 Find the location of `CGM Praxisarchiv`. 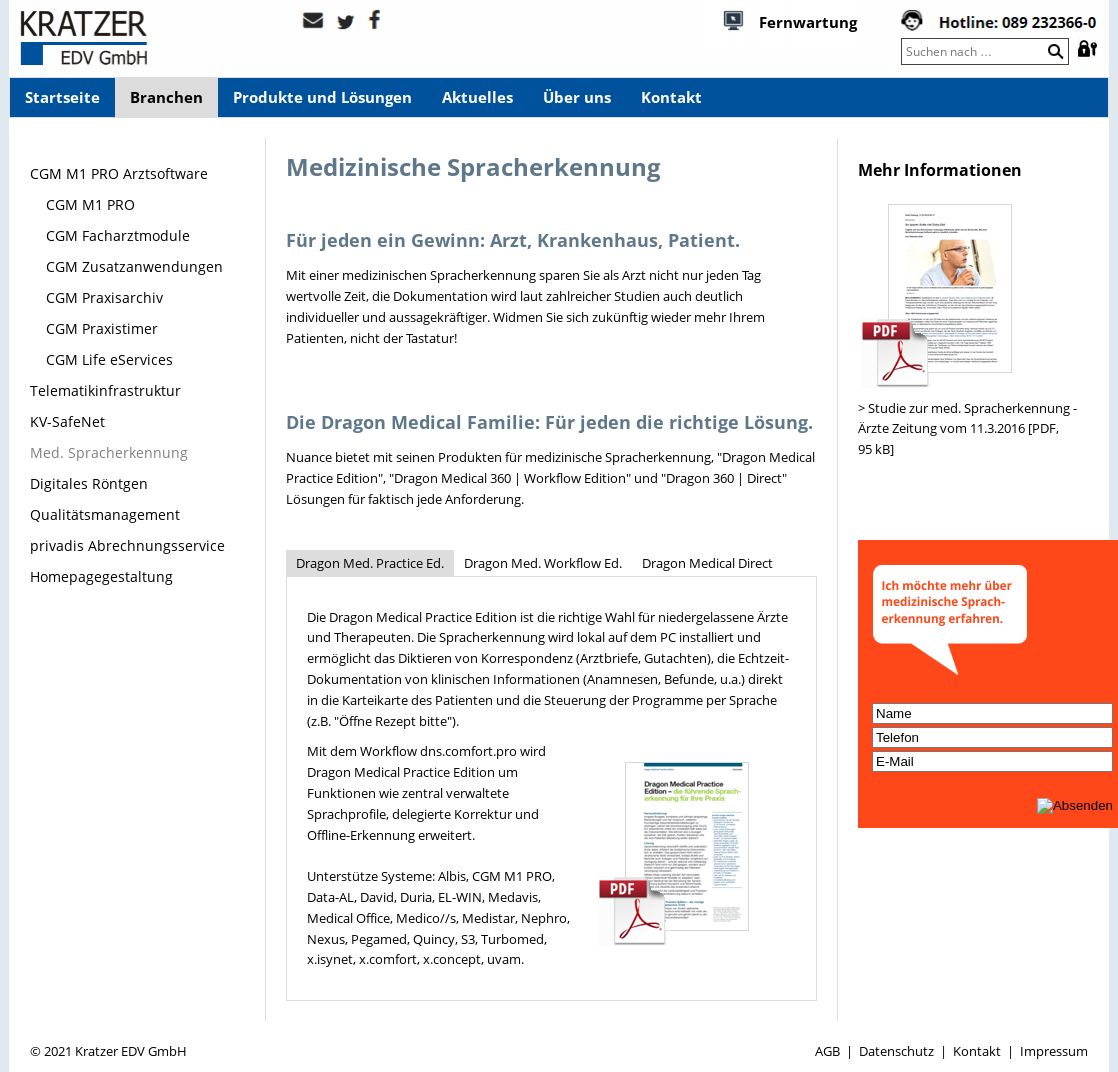

CGM Praxisarchiv is located at coordinates (104, 297).